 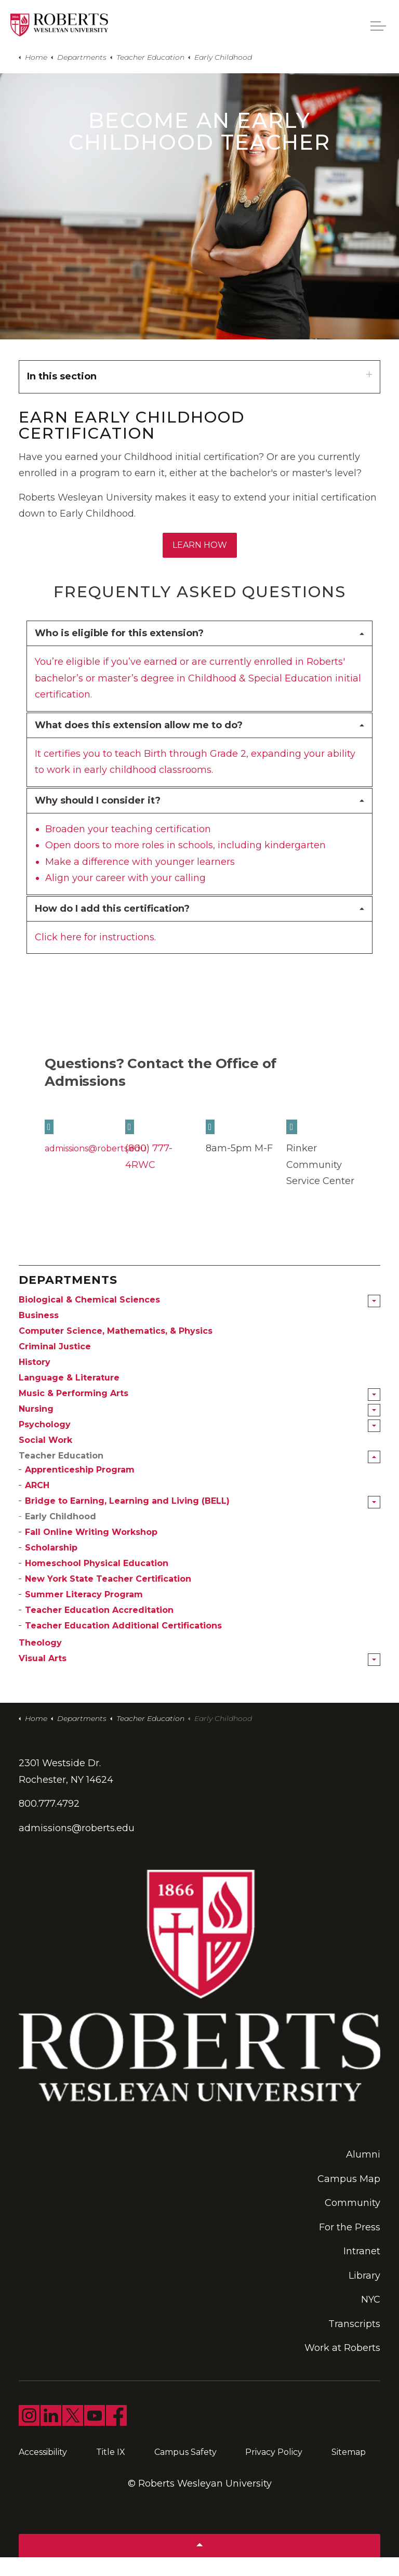 I want to click on Scholarship, so click(x=51, y=1548).